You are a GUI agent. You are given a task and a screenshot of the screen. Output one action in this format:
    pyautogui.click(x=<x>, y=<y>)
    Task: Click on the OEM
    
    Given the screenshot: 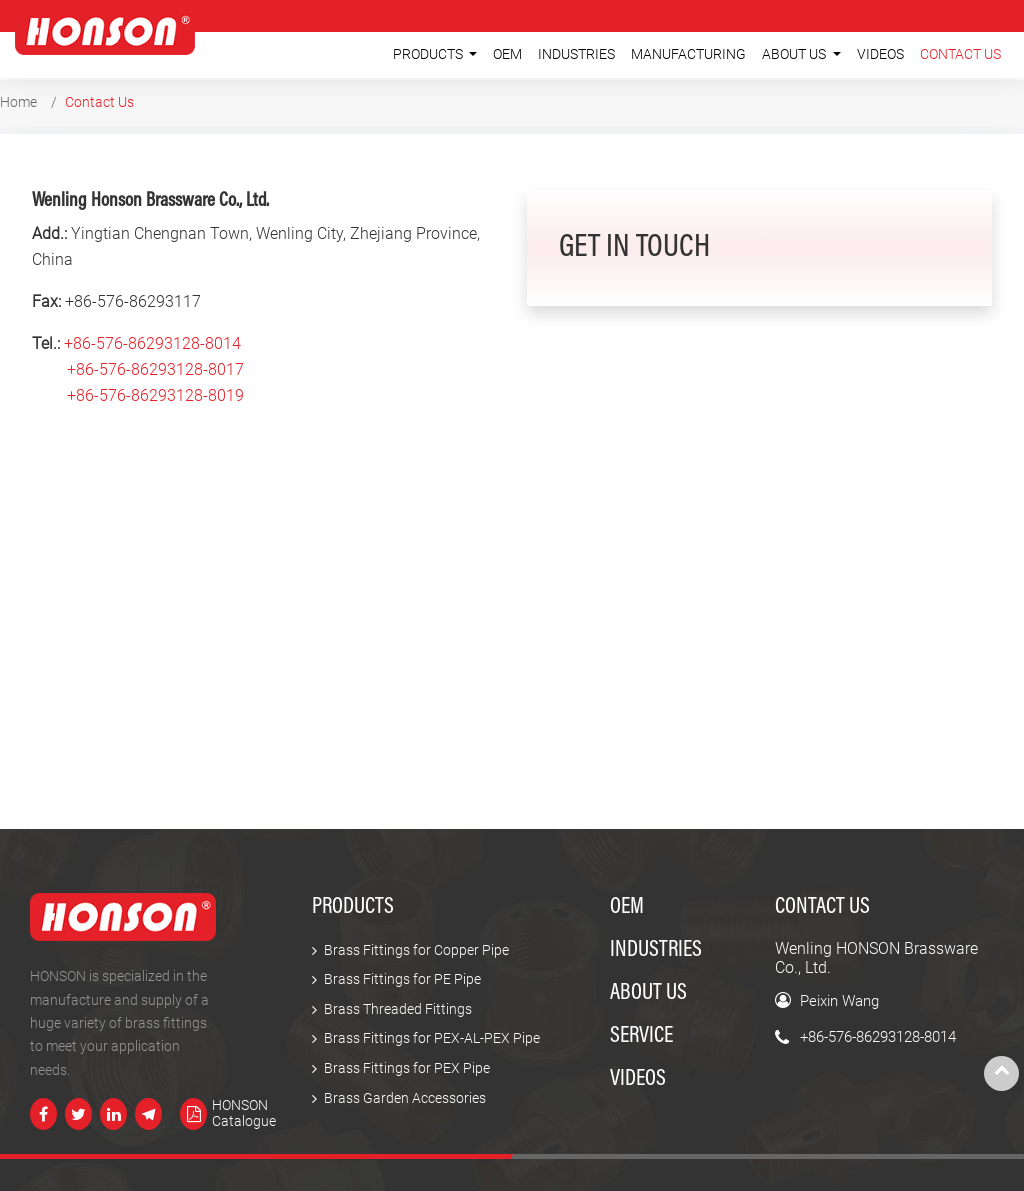 What is the action you would take?
    pyautogui.click(x=507, y=54)
    